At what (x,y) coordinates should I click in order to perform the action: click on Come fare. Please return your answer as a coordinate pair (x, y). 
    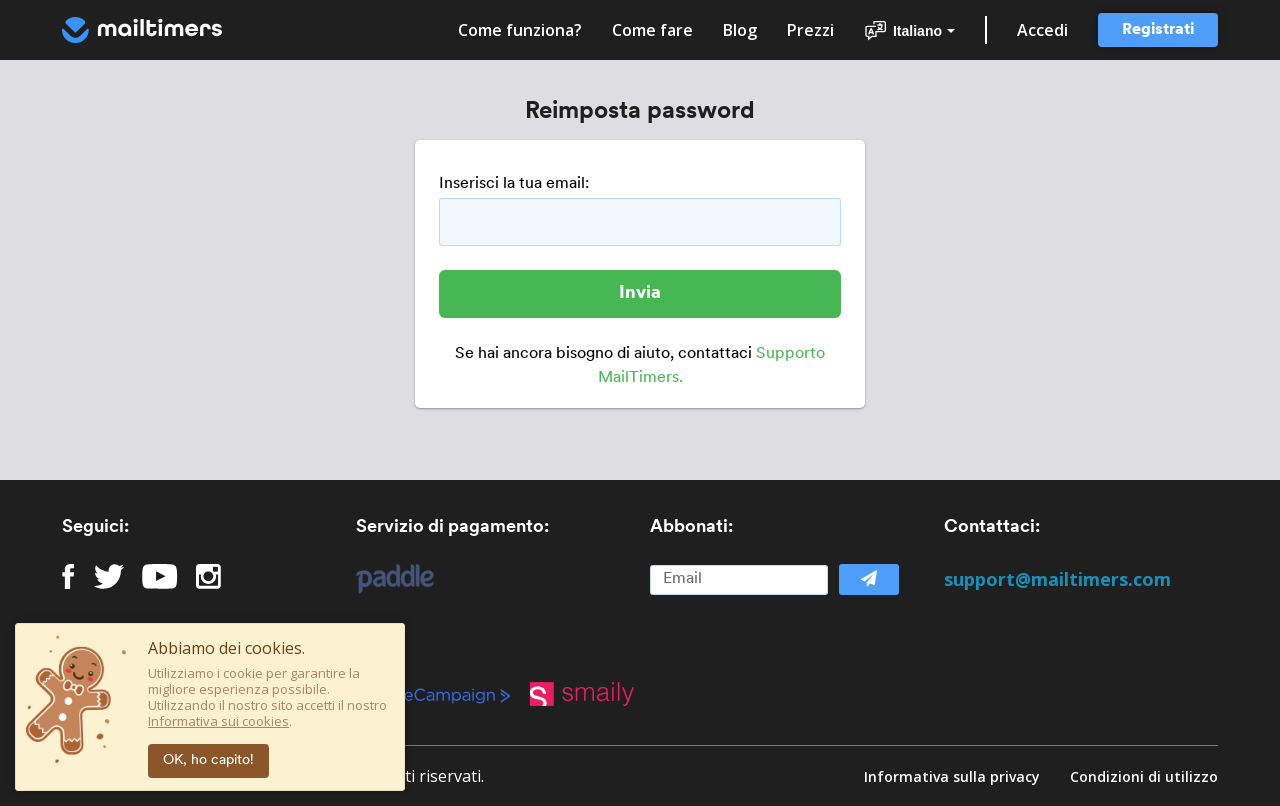
    Looking at the image, I should click on (652, 30).